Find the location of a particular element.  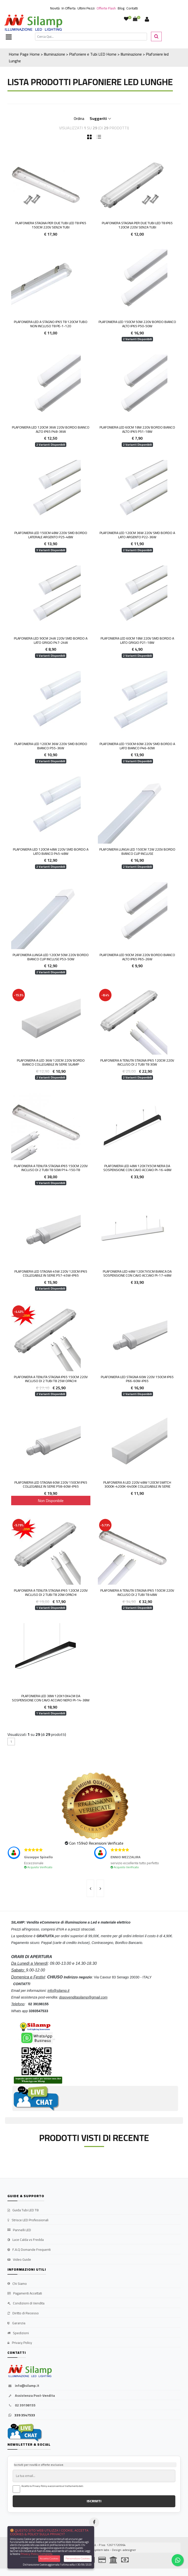

Condizioni di Vendita is located at coordinates (25, 2303).